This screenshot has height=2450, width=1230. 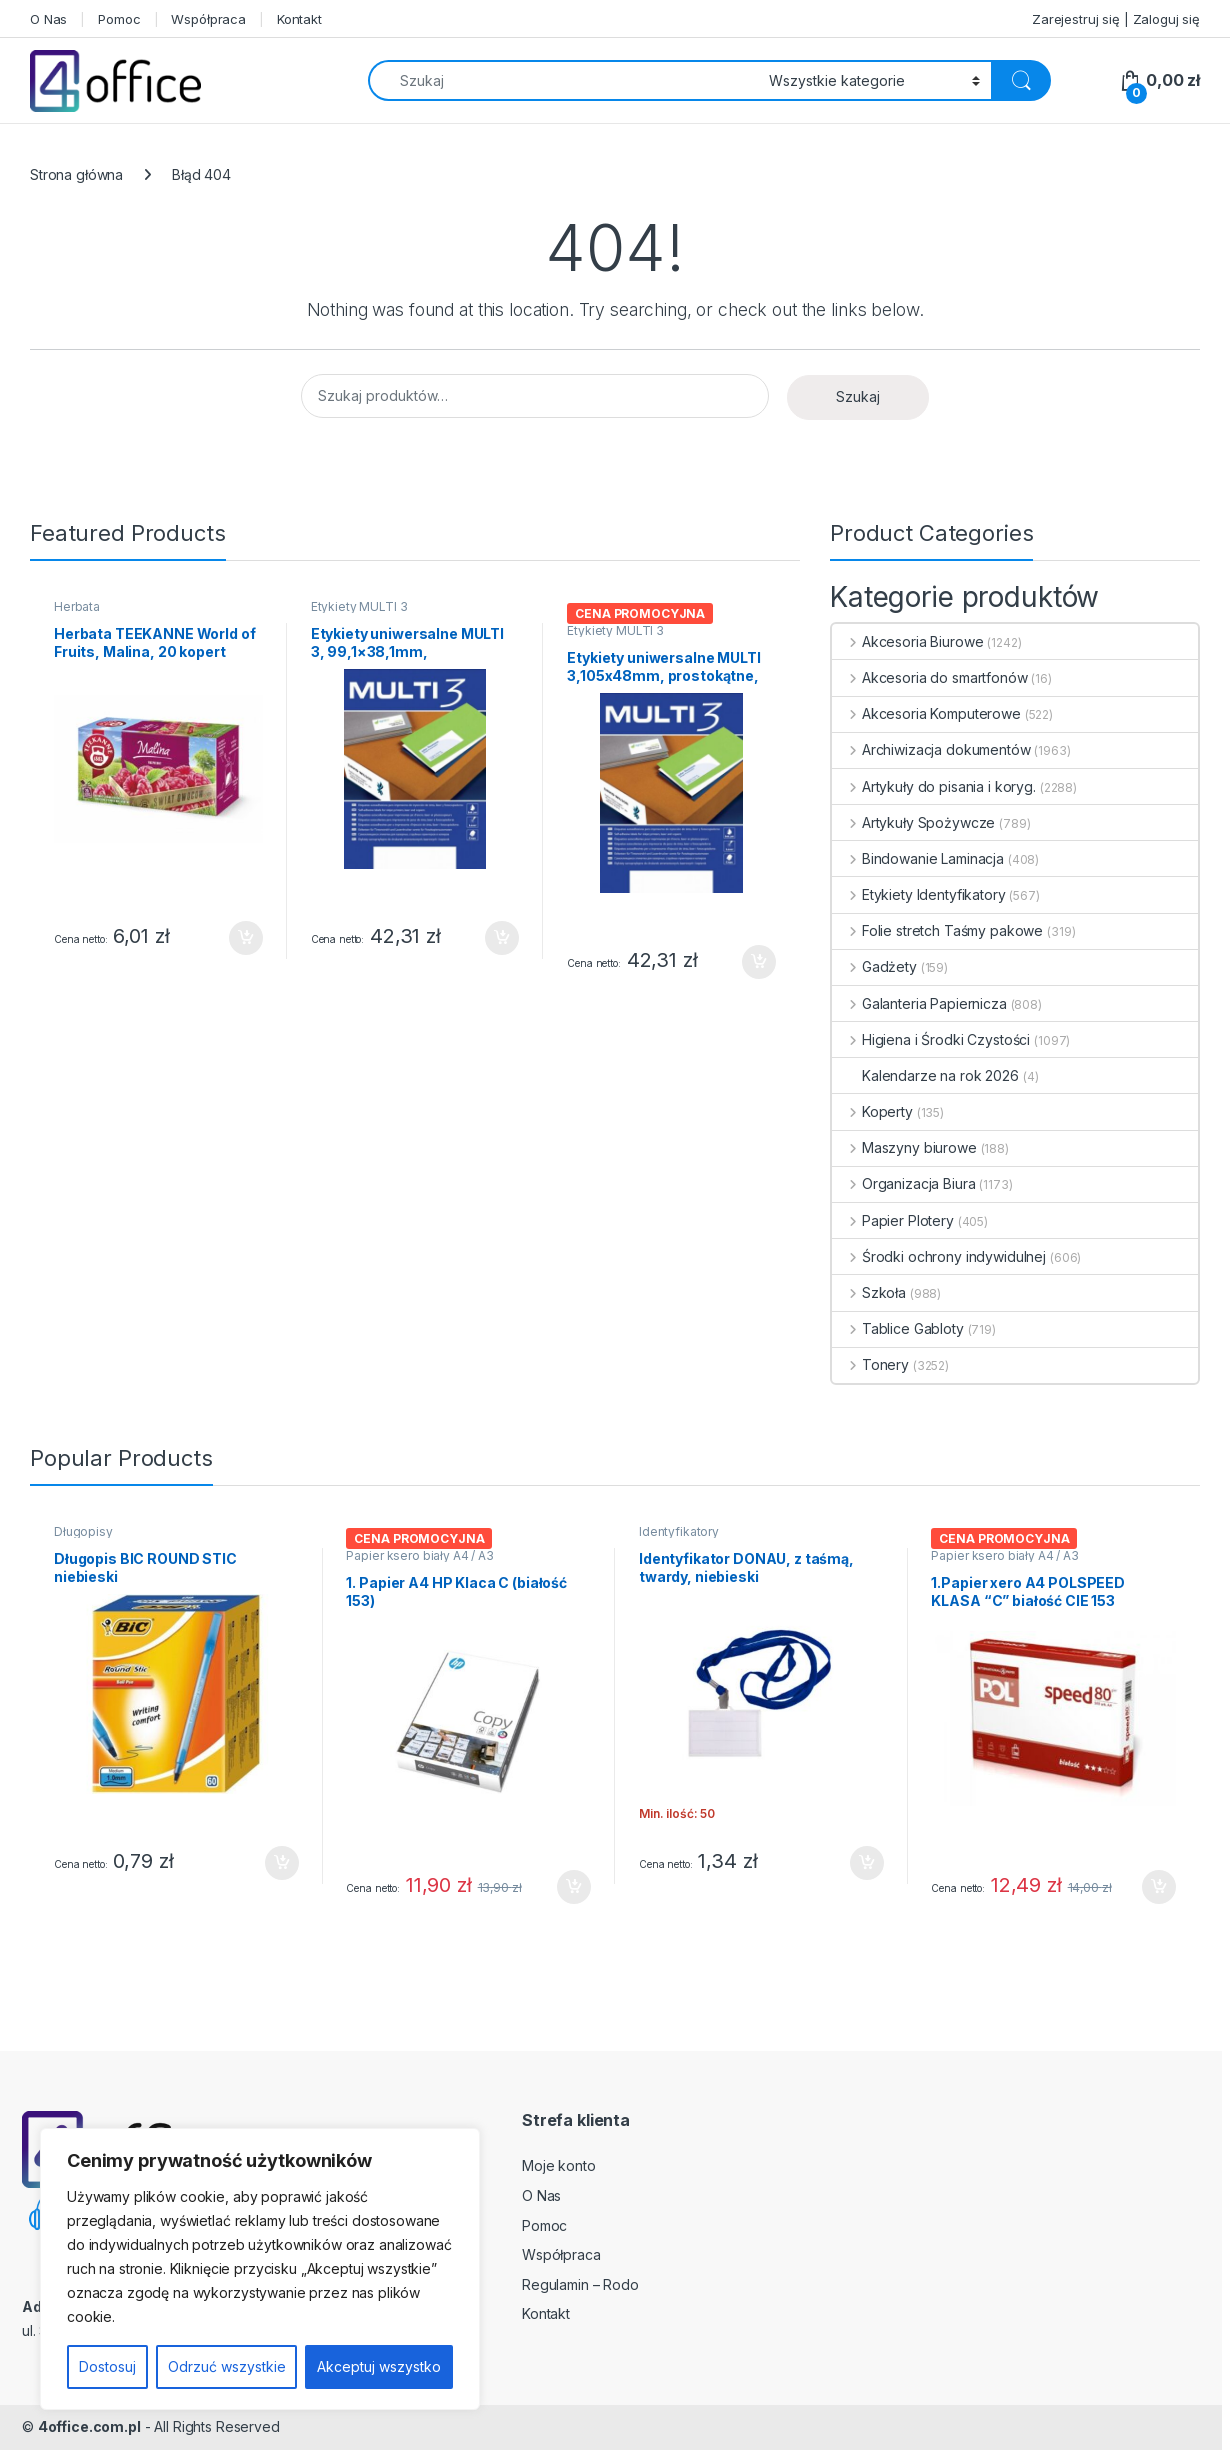 I want to click on Artykuły Spożywcze, so click(x=913, y=822).